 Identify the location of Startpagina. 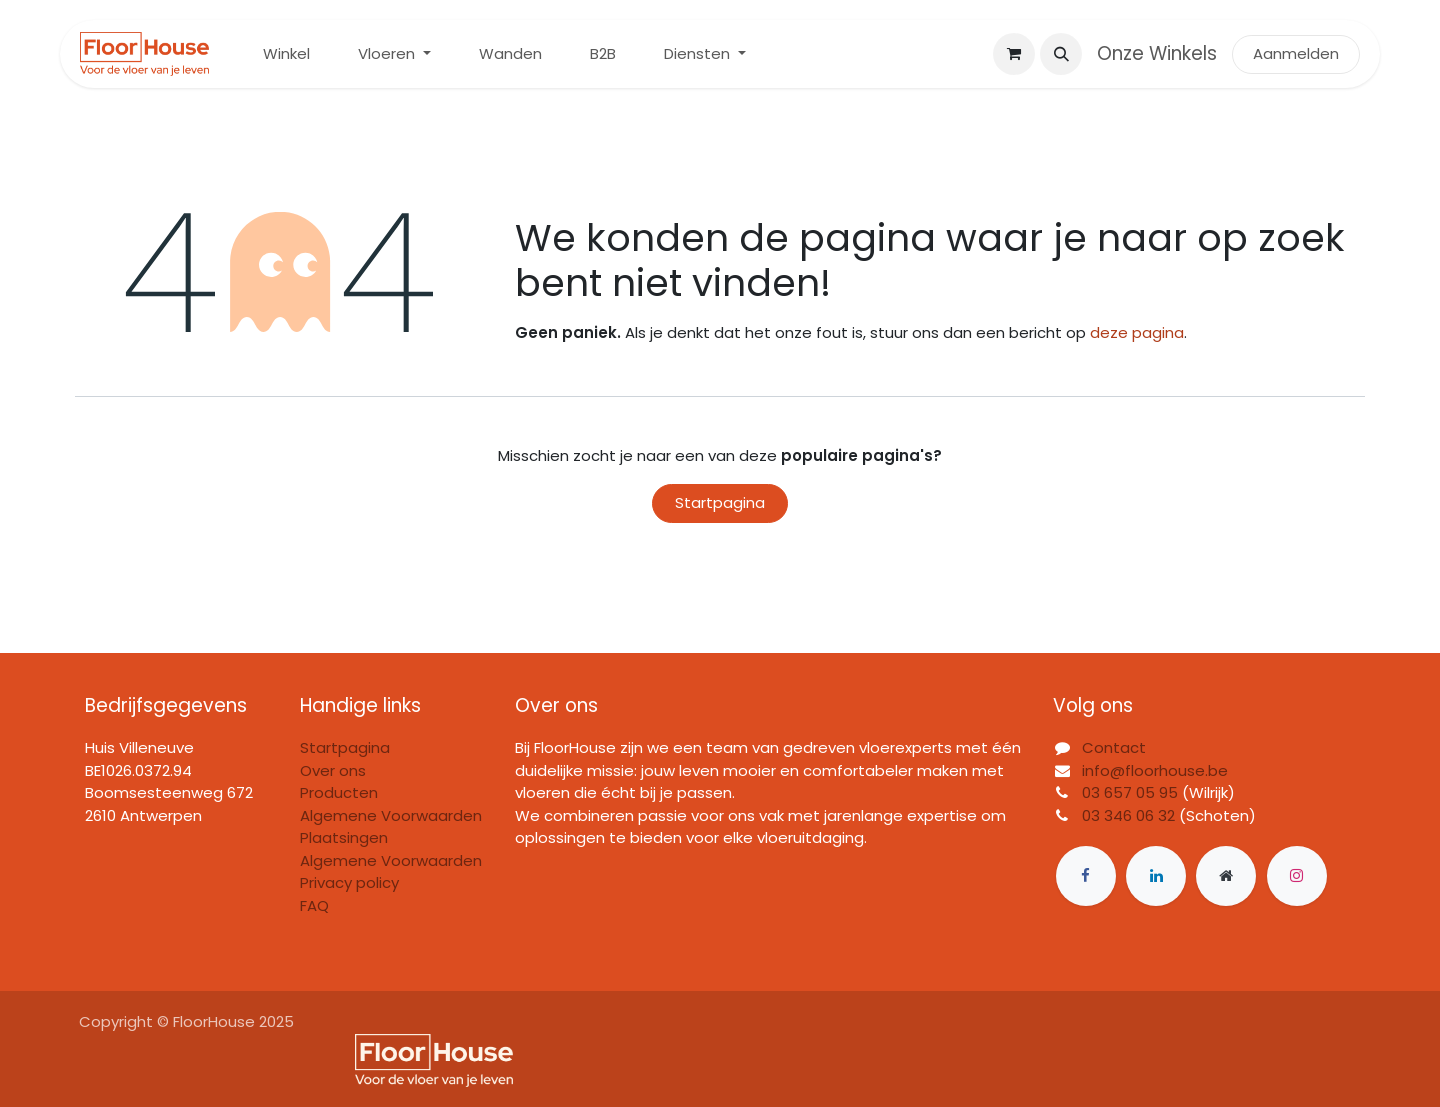
(720, 502).